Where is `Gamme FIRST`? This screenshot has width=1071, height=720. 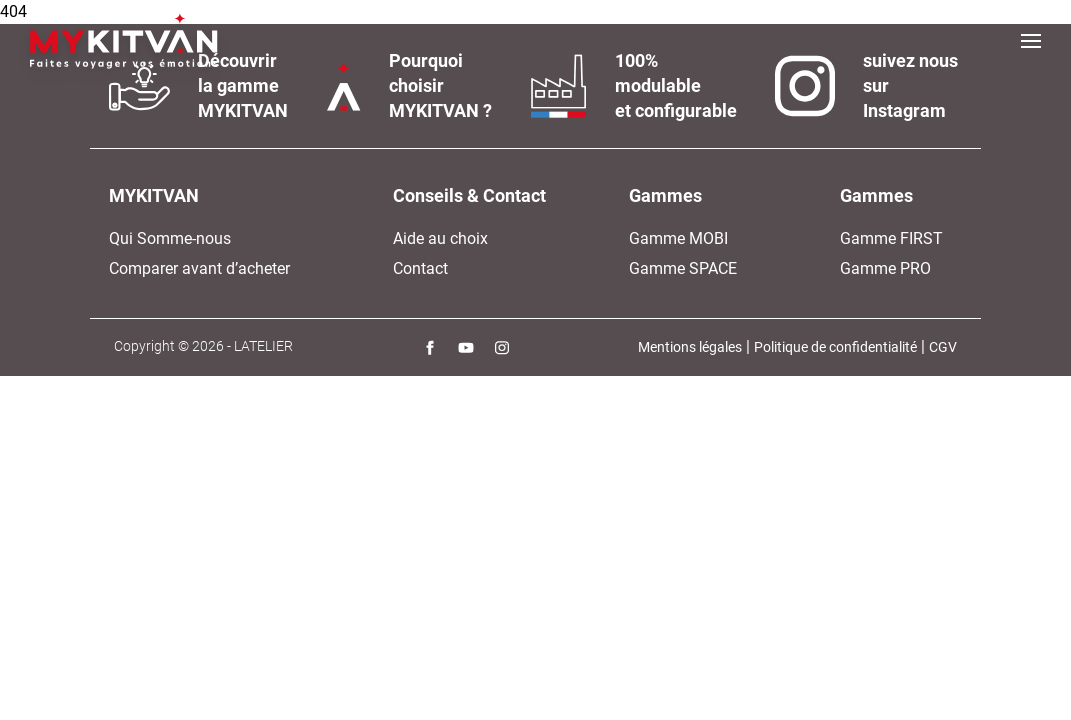
Gamme FIRST is located at coordinates (891, 238).